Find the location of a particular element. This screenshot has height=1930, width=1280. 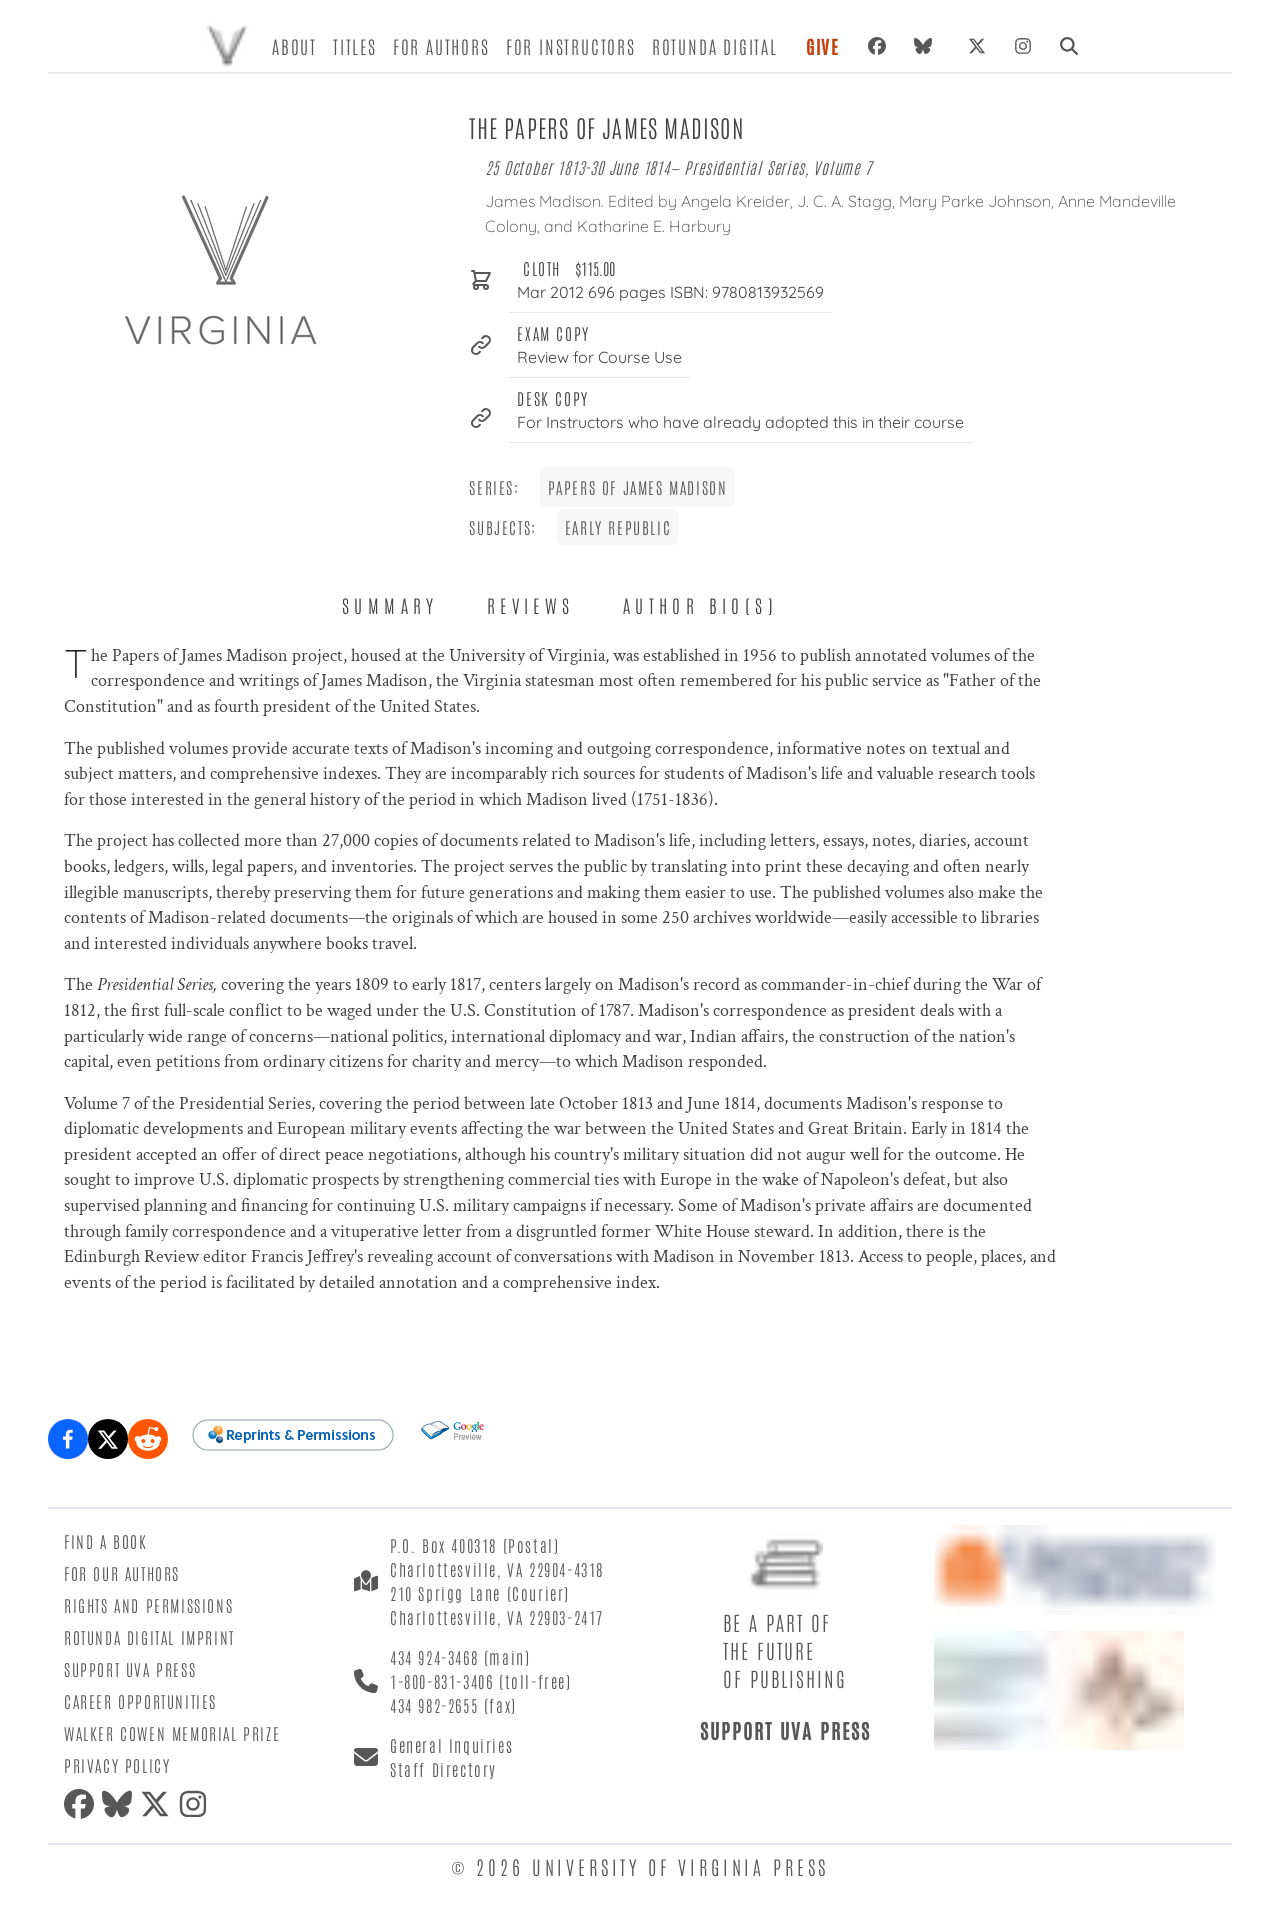

[Share on Reddit] is located at coordinates (148, 1439).